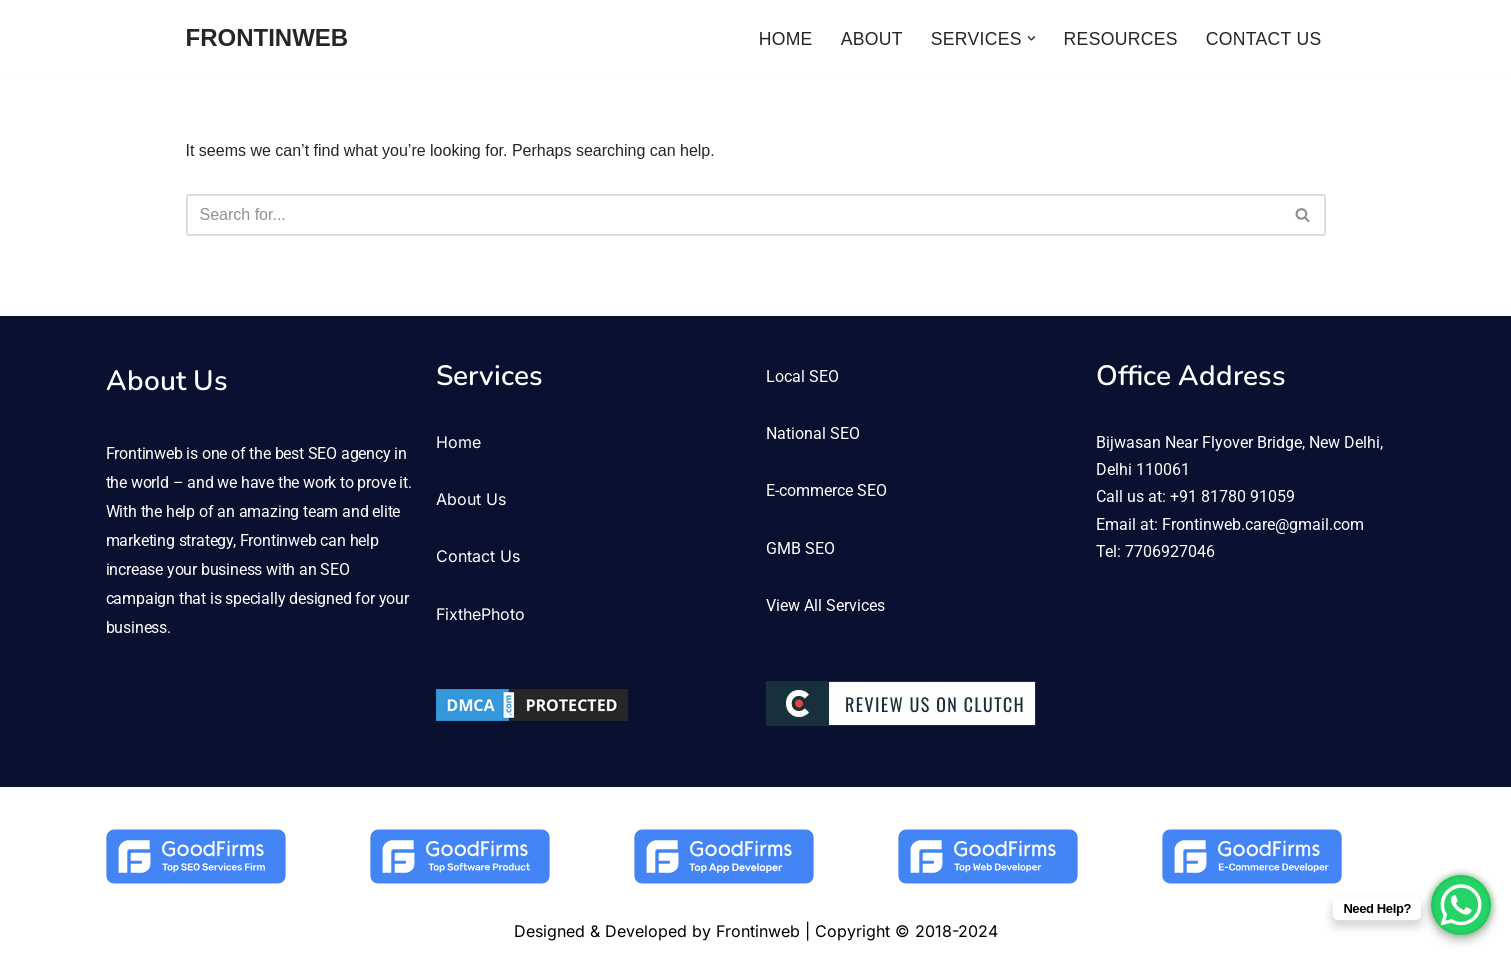  Describe the element at coordinates (872, 39) in the screenshot. I see `ABOUT` at that location.